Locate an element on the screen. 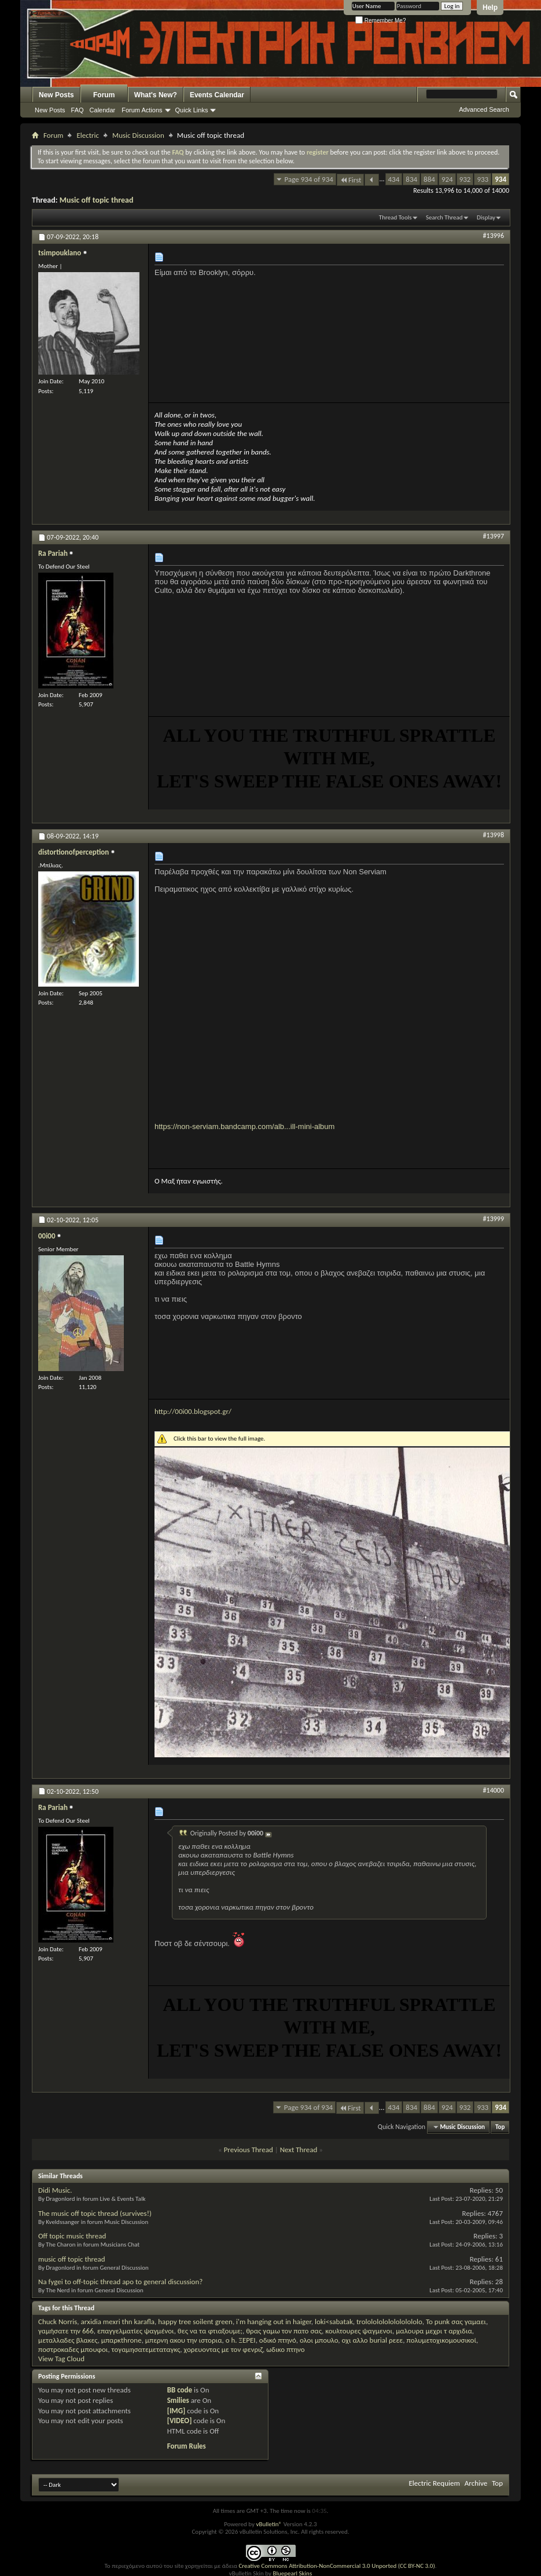 Image resolution: width=541 pixels, height=2576 pixels. New Posts is located at coordinates (56, 95).